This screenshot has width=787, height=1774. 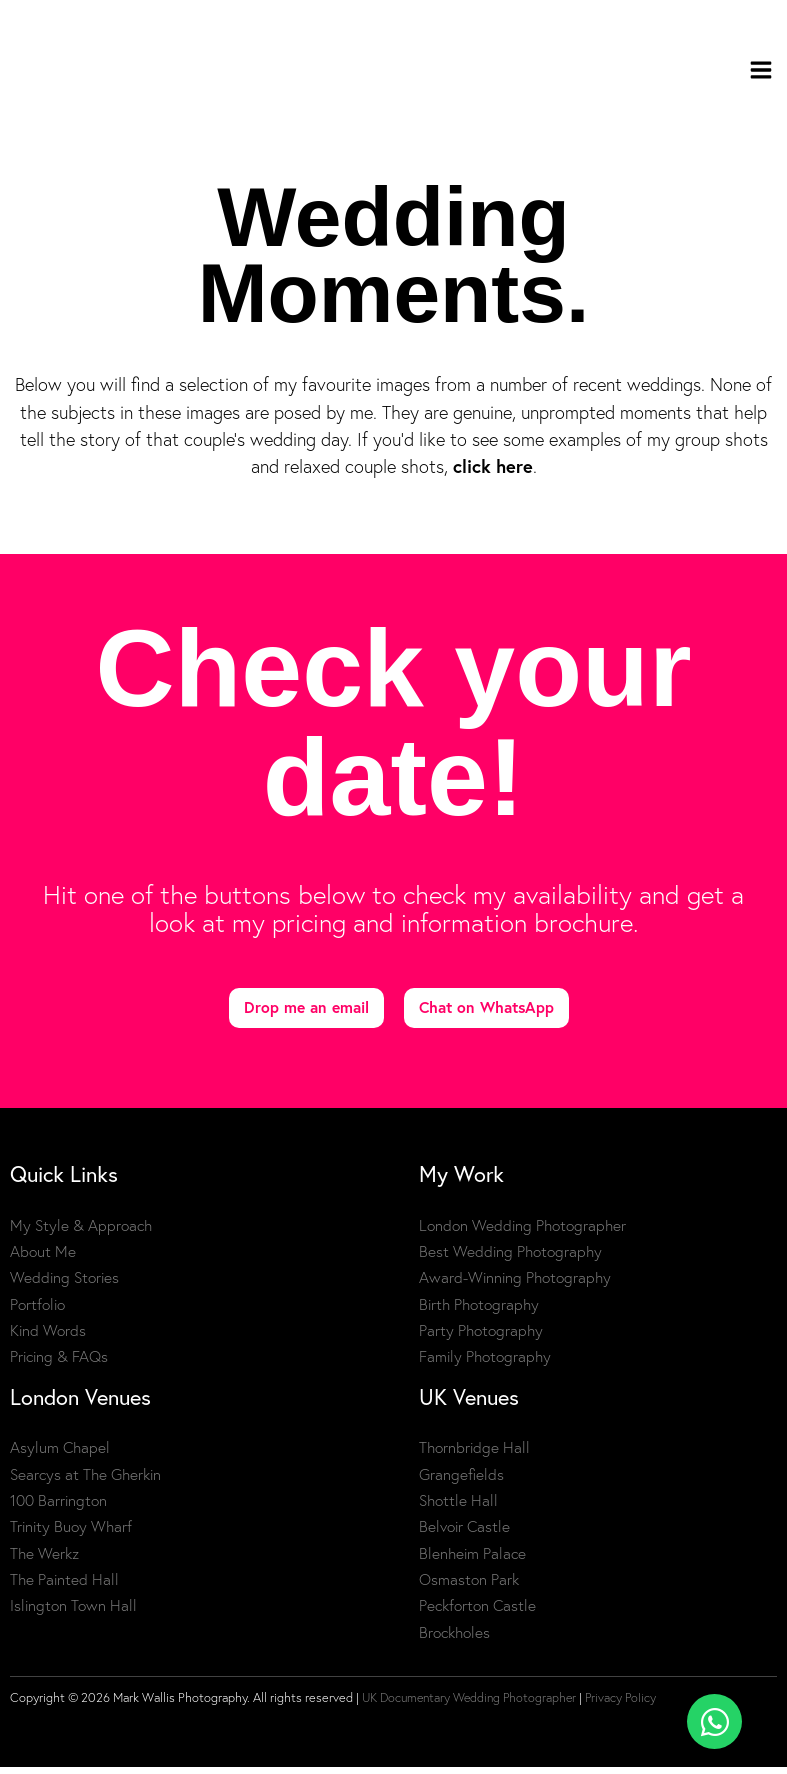 I want to click on Islington Town Hall, so click(x=73, y=1613).